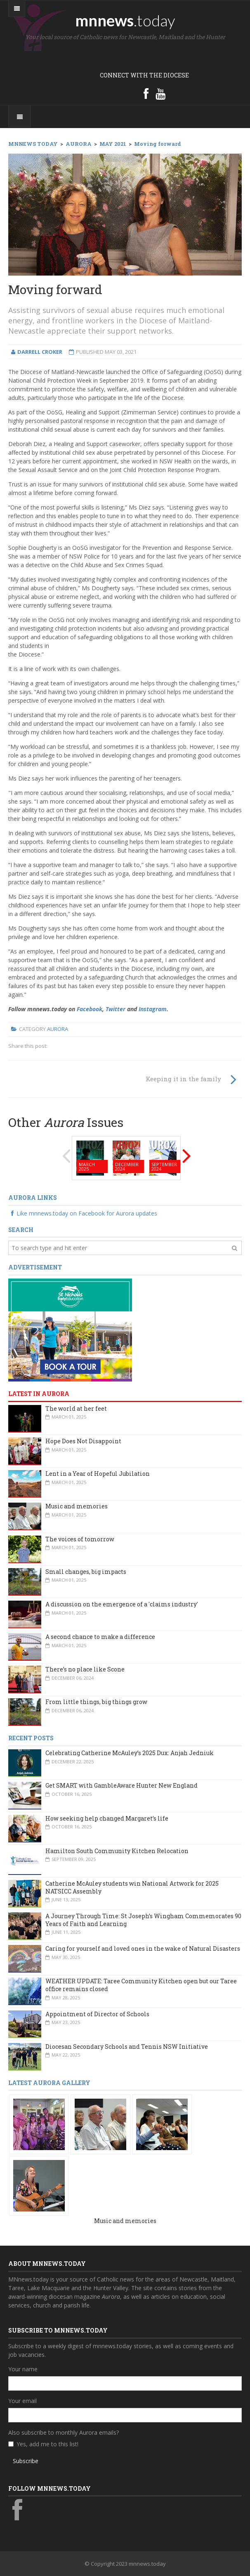  I want to click on Caring for yourself and loved ones in the wake of Natural Disasters, so click(142, 1948).